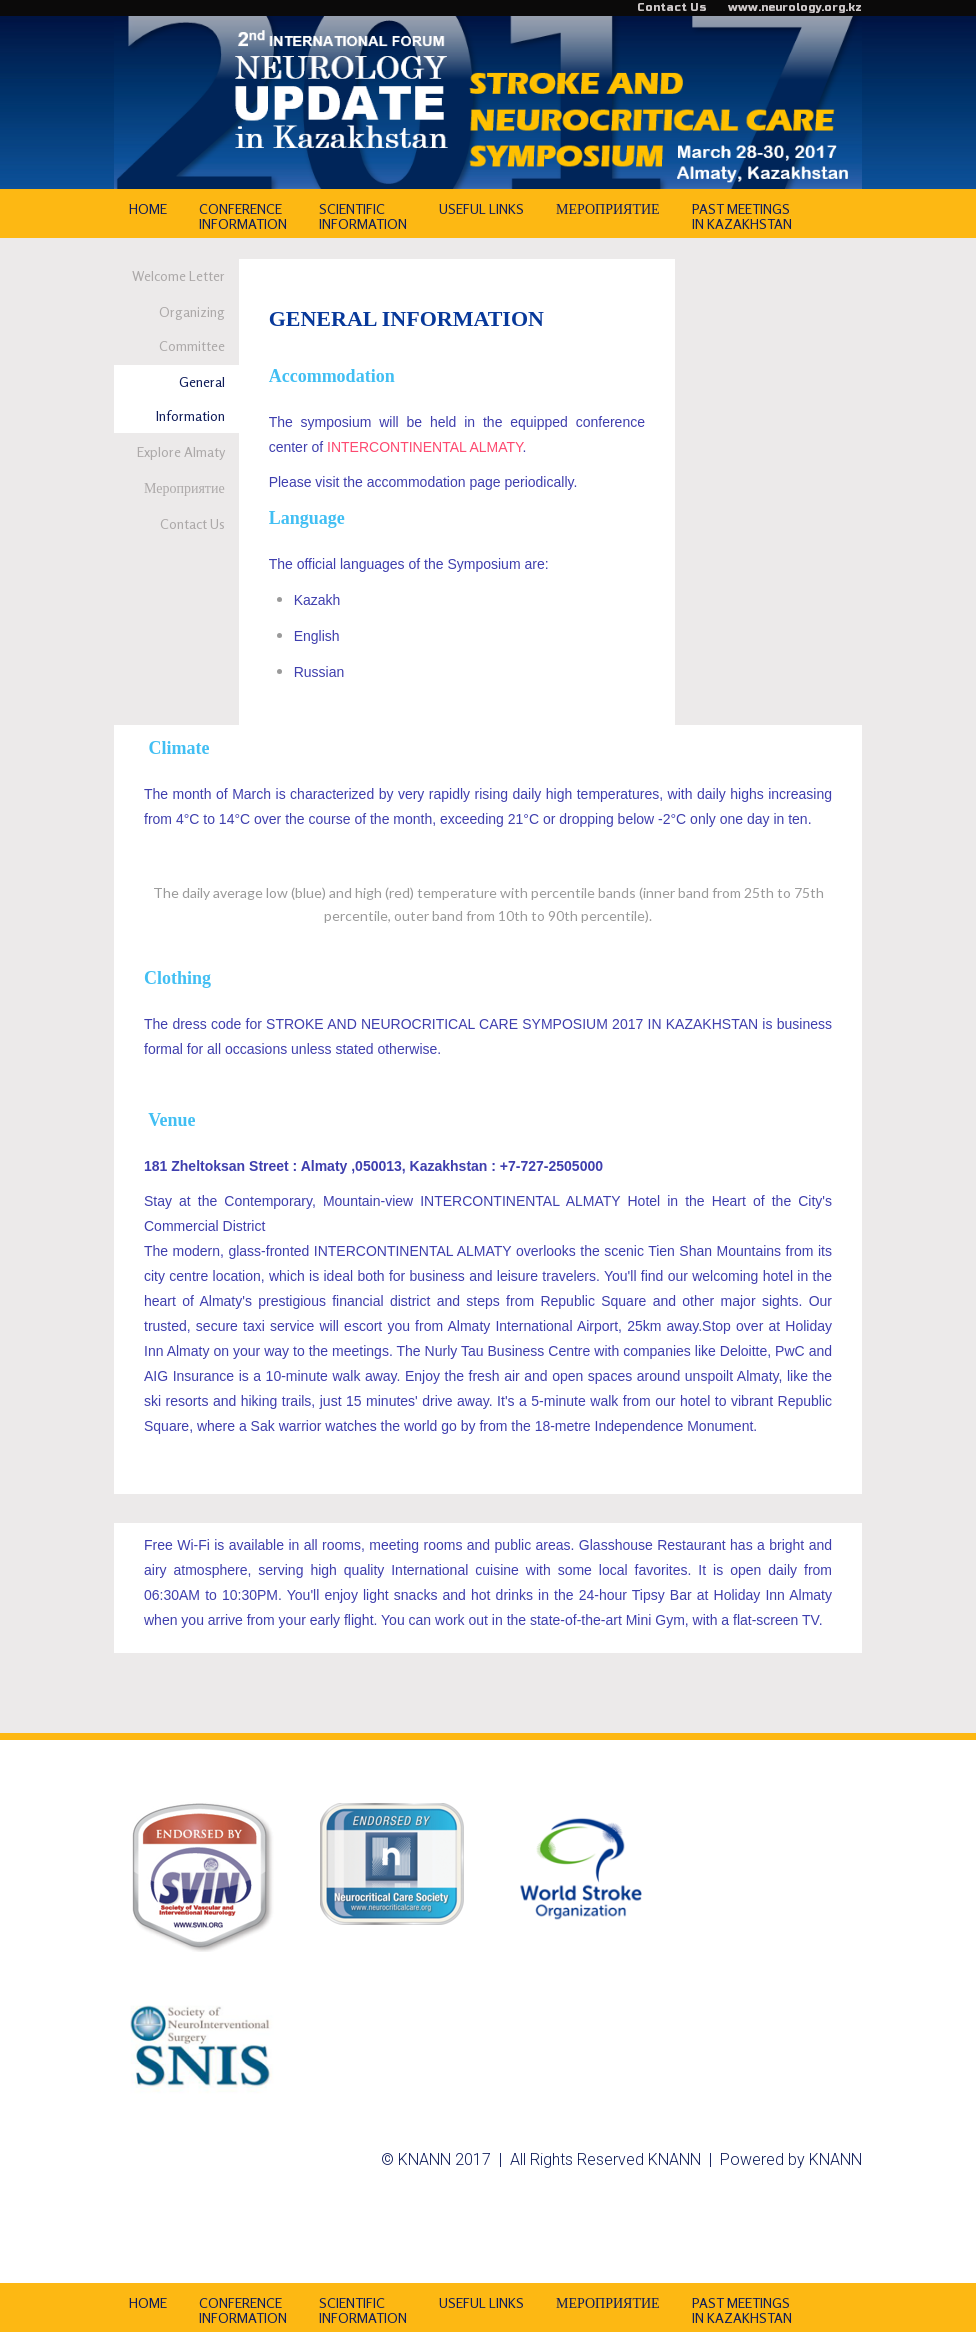 This screenshot has width=976, height=2337. Describe the element at coordinates (190, 398) in the screenshot. I see `General Information` at that location.